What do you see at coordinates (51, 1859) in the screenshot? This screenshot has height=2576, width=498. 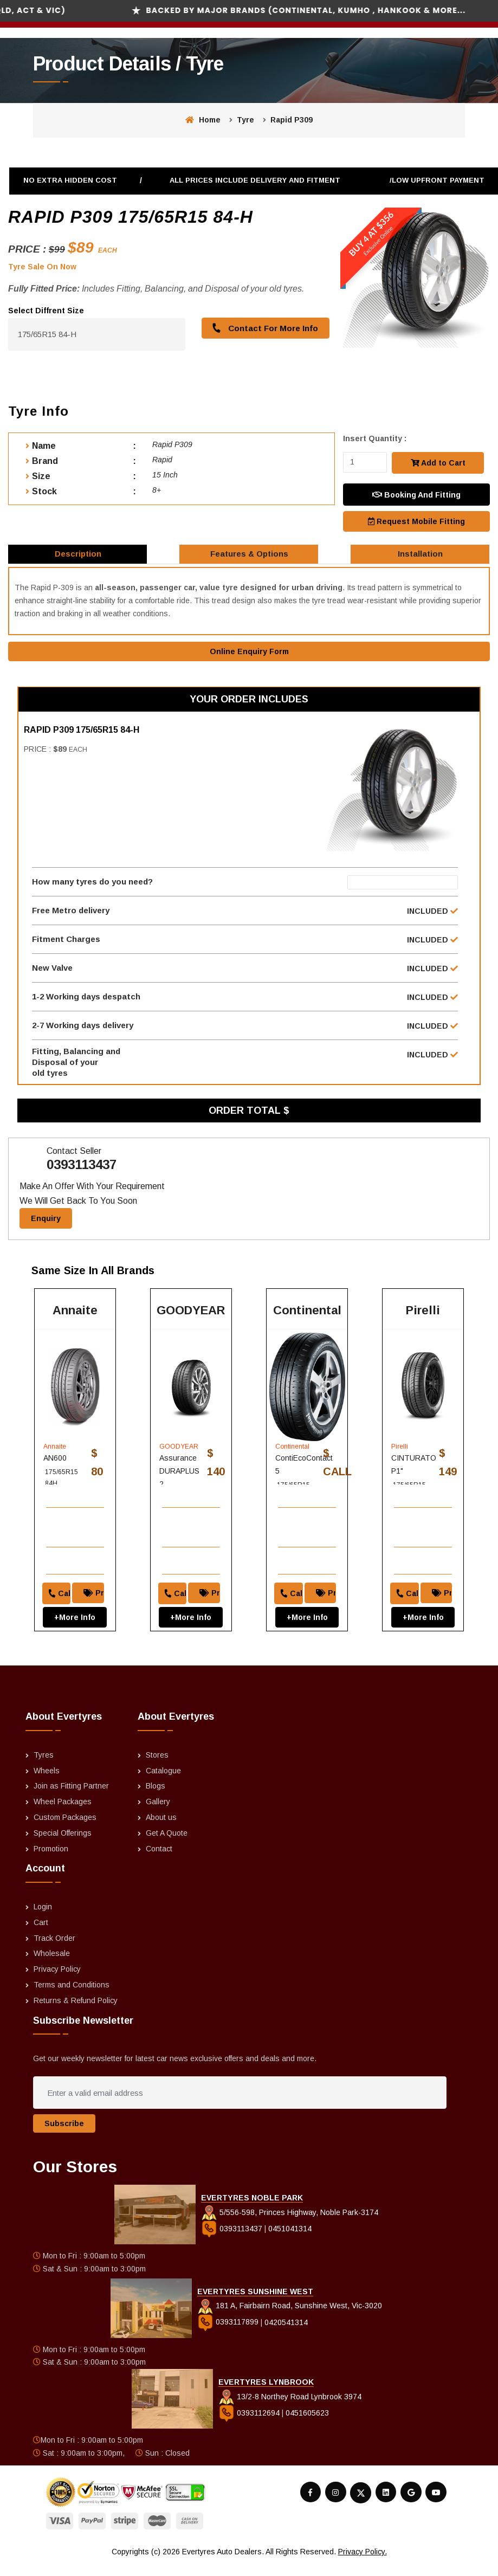 I see `Promotion` at bounding box center [51, 1859].